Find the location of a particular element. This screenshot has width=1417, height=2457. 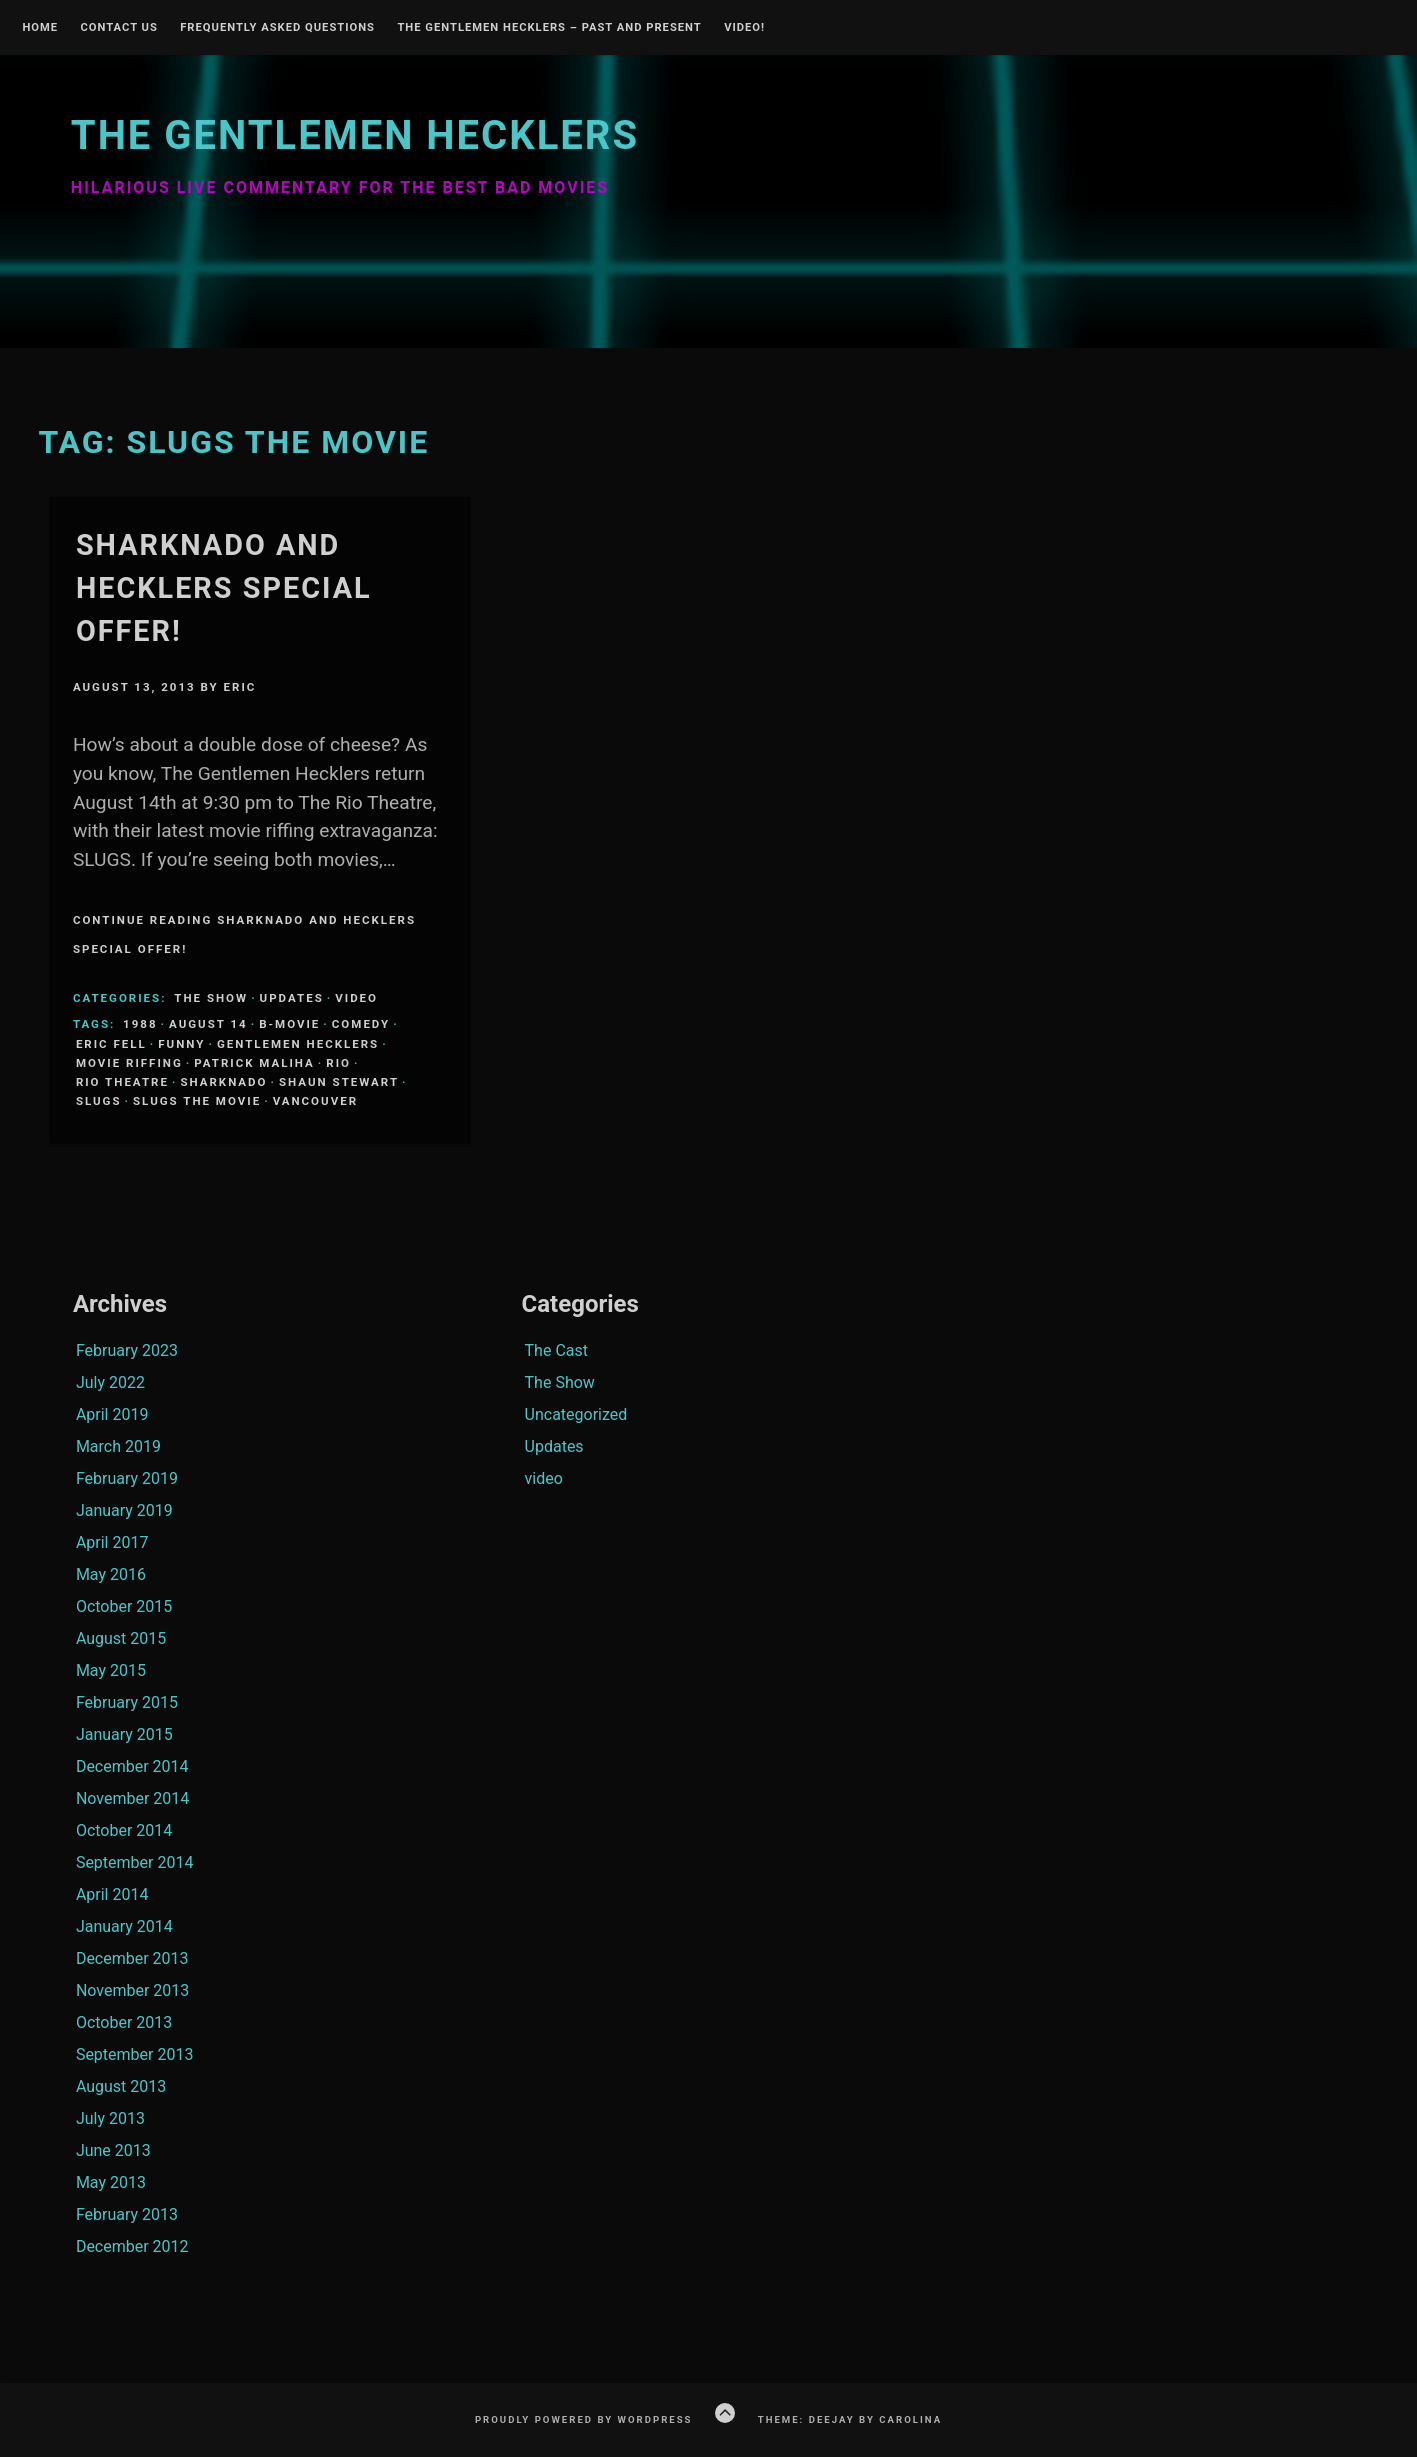

Video! is located at coordinates (744, 28).